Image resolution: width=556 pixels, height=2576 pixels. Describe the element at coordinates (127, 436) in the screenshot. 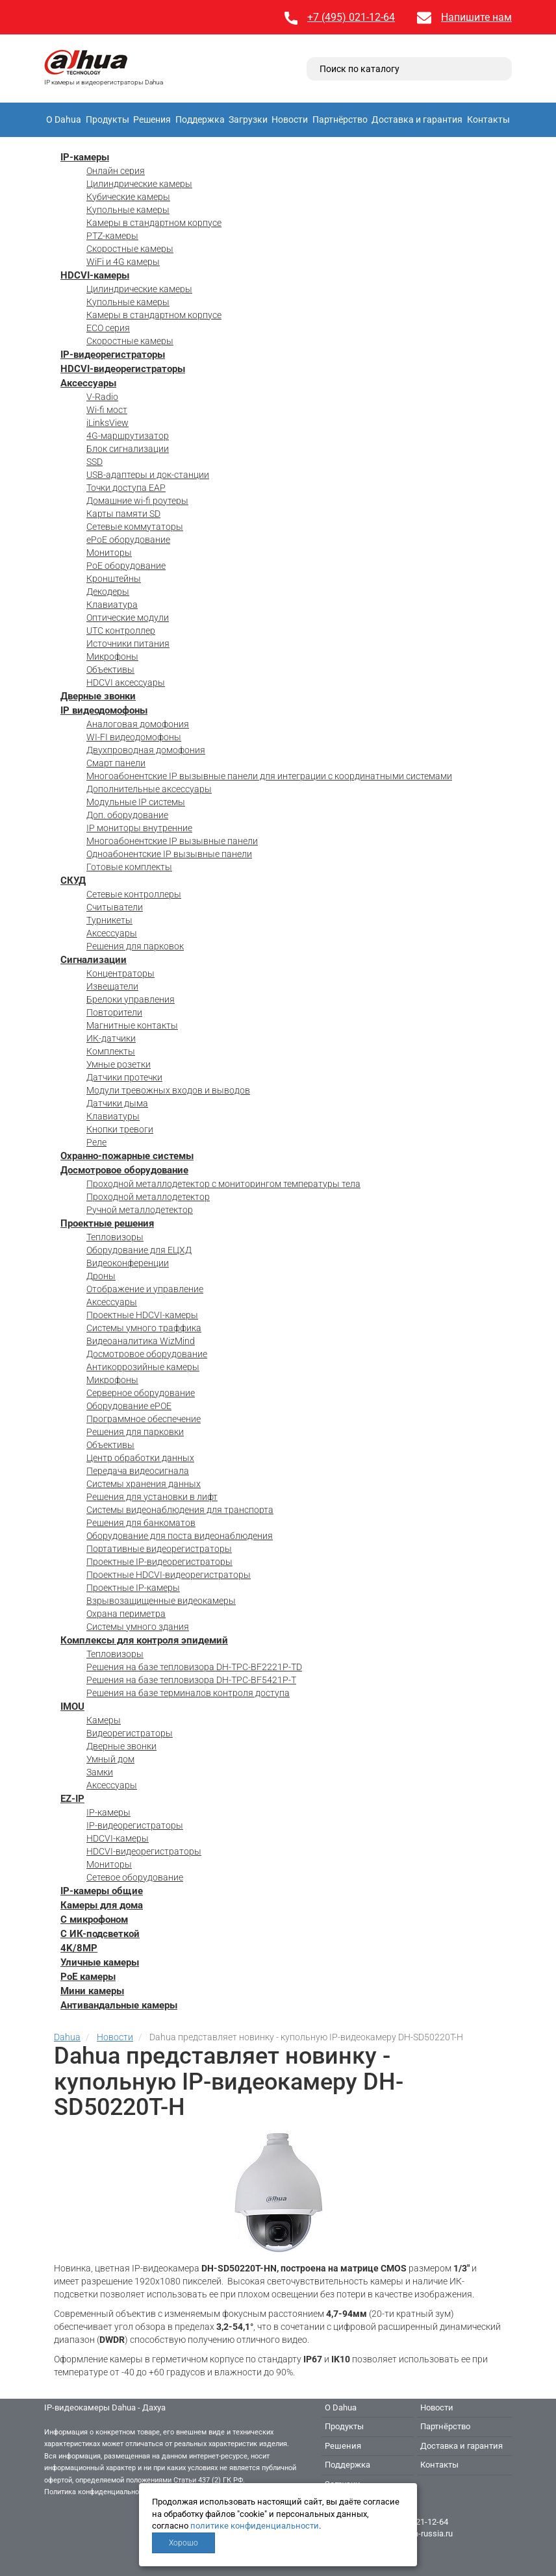

I see `4G-маршрутизатор` at that location.